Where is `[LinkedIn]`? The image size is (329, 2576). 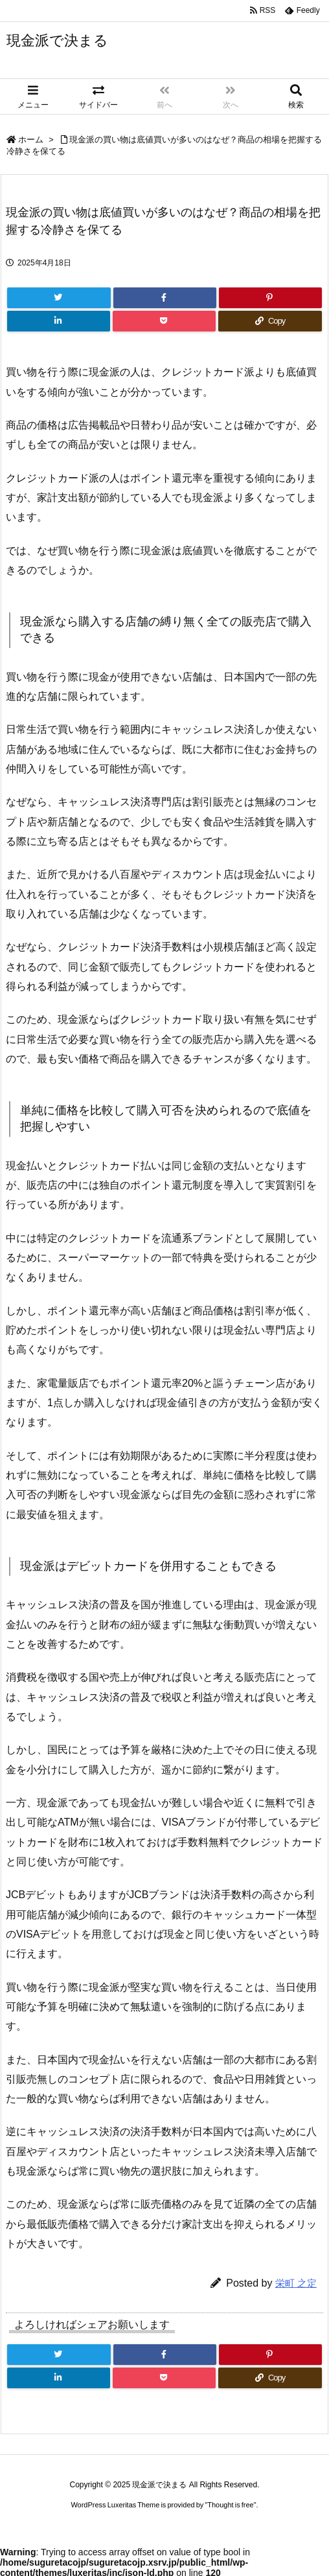 [LinkedIn] is located at coordinates (58, 321).